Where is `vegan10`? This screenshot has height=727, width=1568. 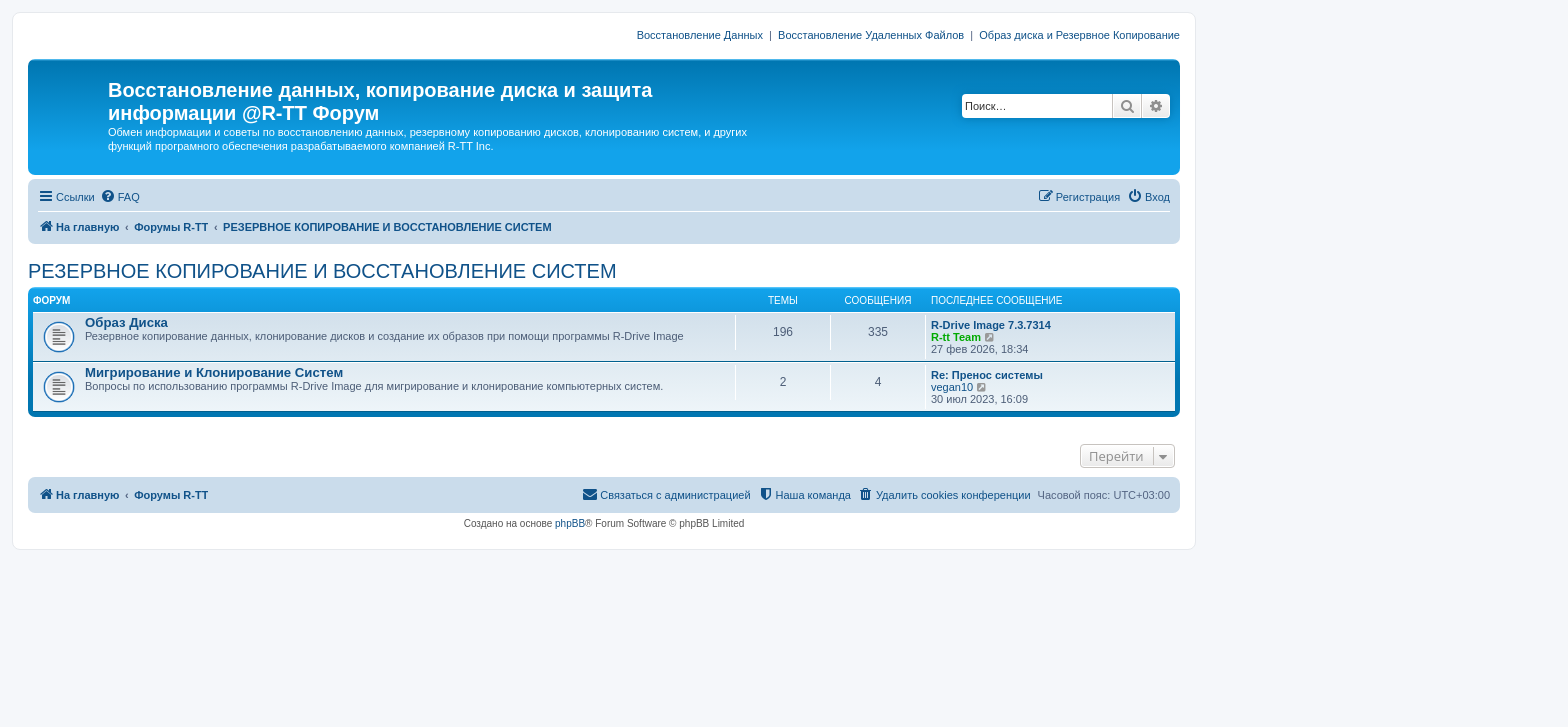
vegan10 is located at coordinates (952, 387).